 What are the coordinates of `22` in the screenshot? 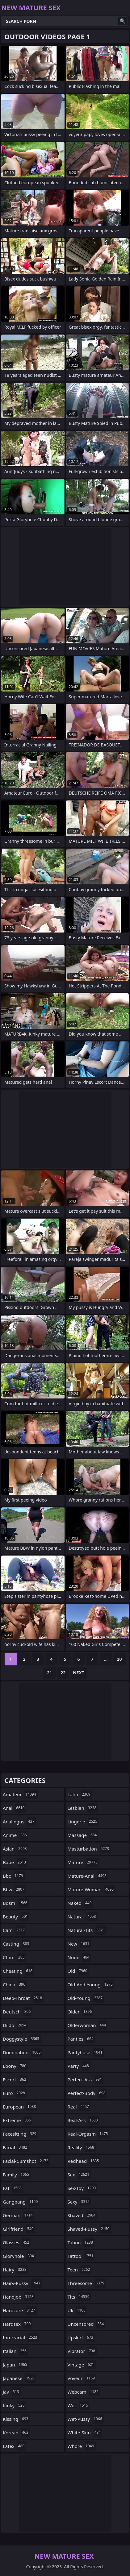 It's located at (63, 1673).